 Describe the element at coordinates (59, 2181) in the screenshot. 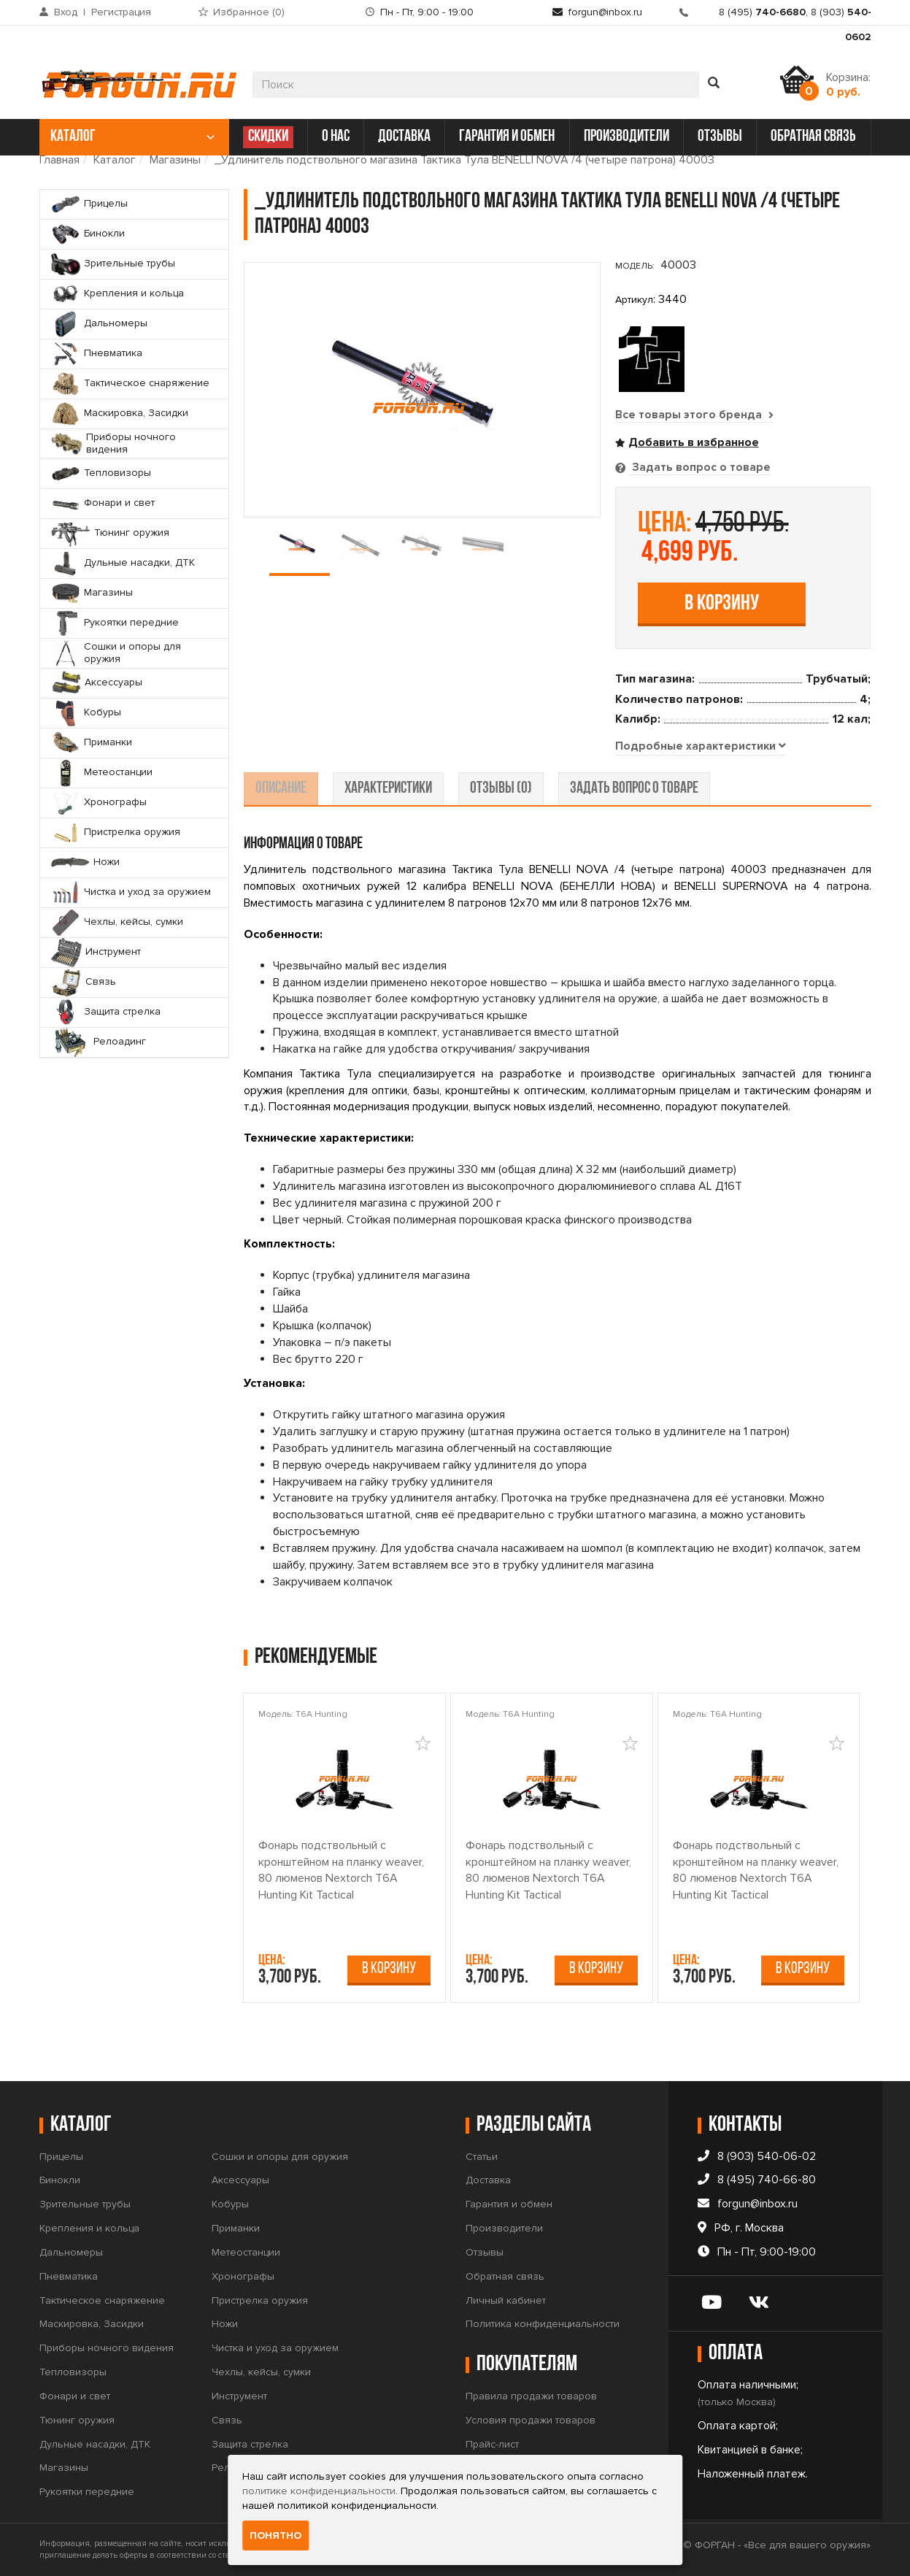

I see `Бинокли` at that location.